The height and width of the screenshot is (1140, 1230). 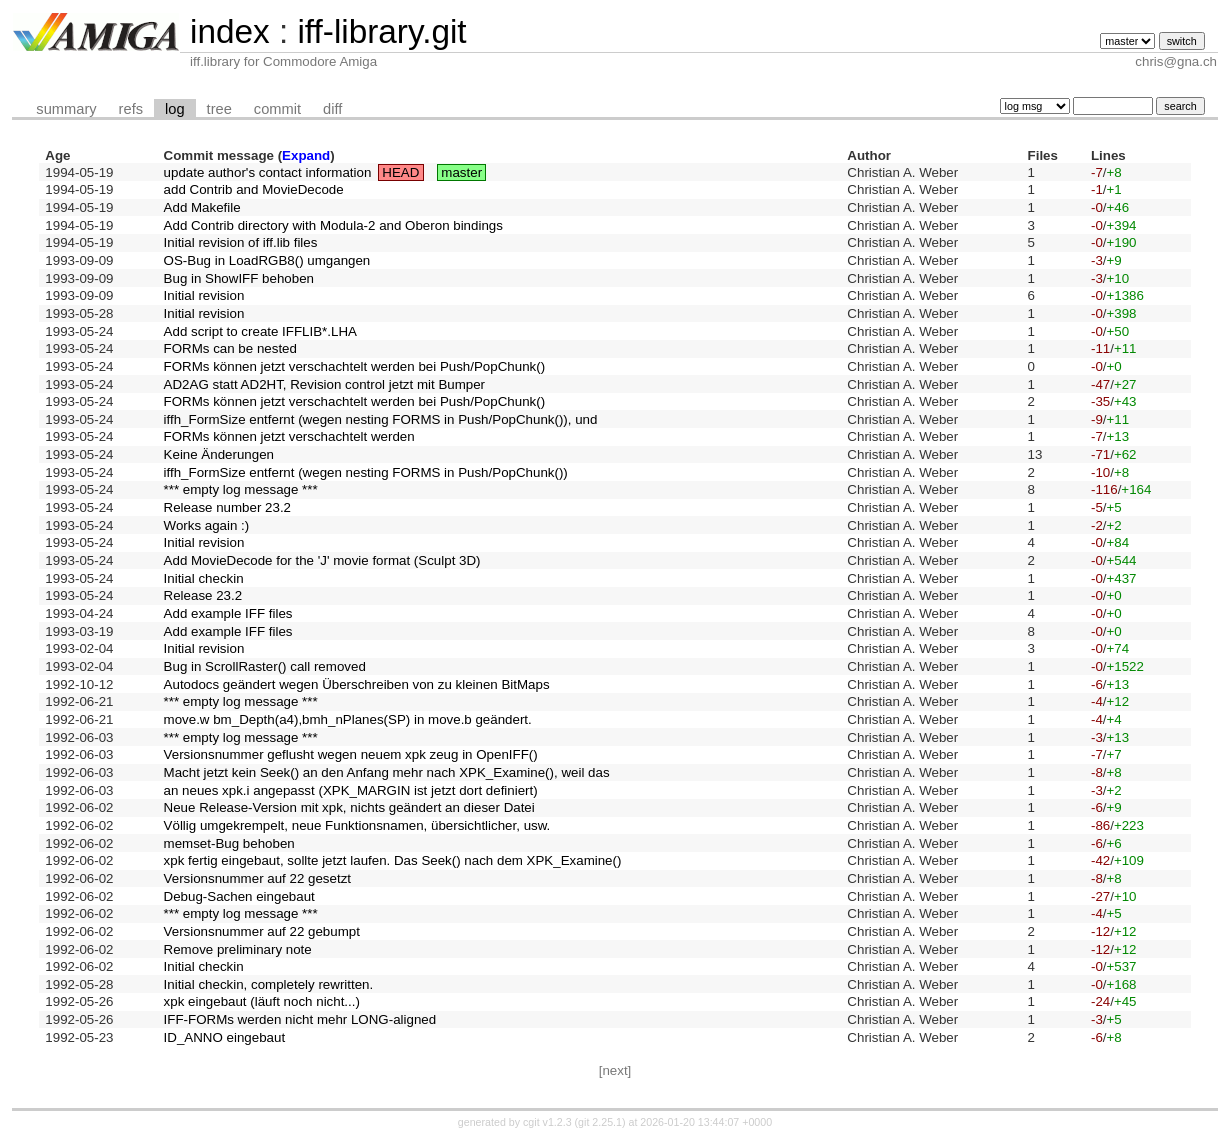 I want to click on git 2.25.1, so click(x=600, y=1122).